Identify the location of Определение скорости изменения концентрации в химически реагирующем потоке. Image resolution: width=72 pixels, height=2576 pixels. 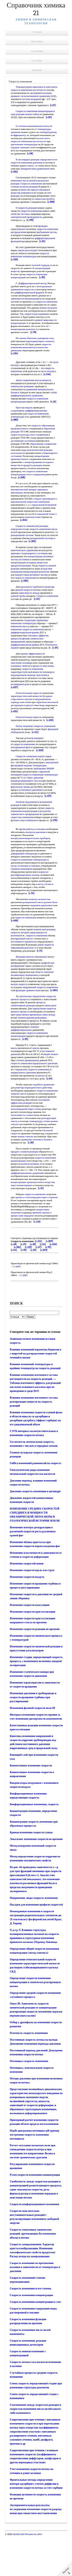
(35, 2014).